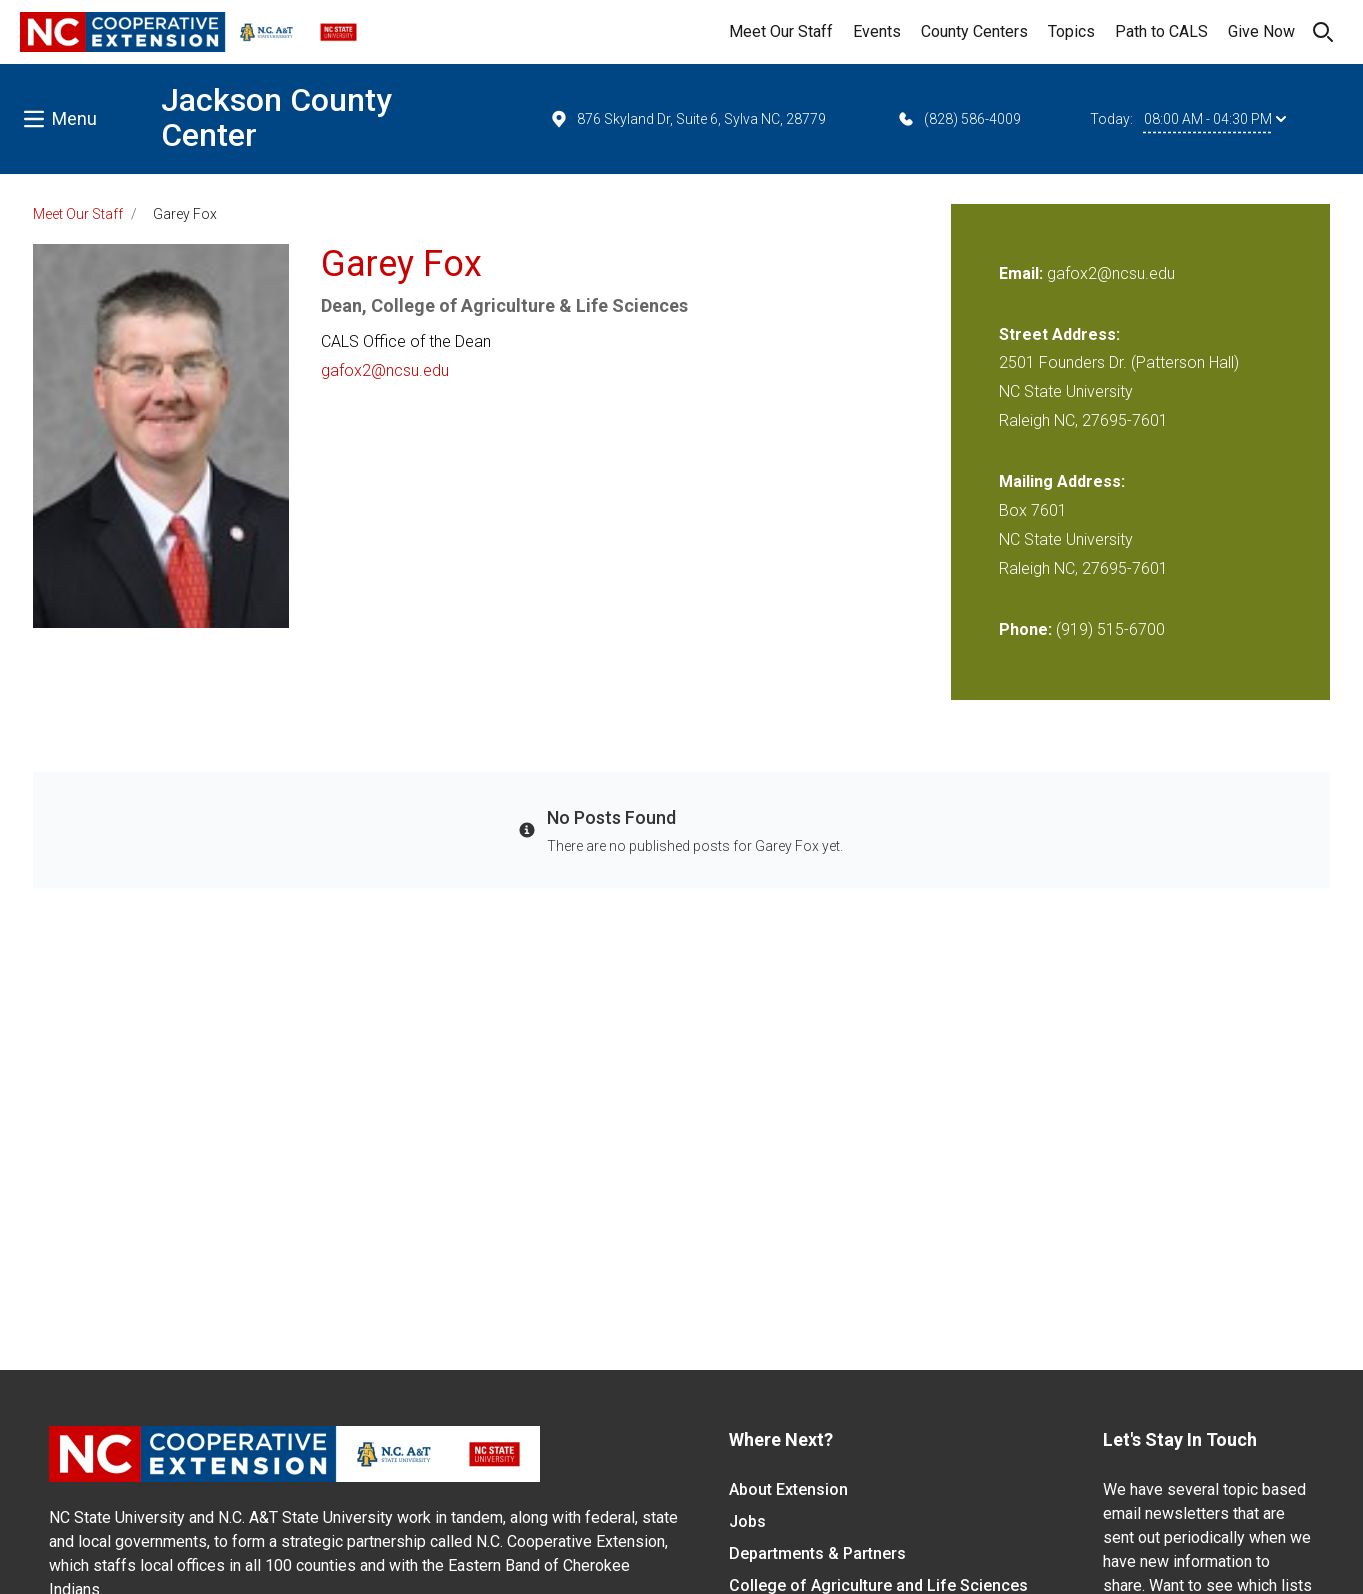 The height and width of the screenshot is (1594, 1363). Describe the element at coordinates (788, 1489) in the screenshot. I see `About Extension` at that location.